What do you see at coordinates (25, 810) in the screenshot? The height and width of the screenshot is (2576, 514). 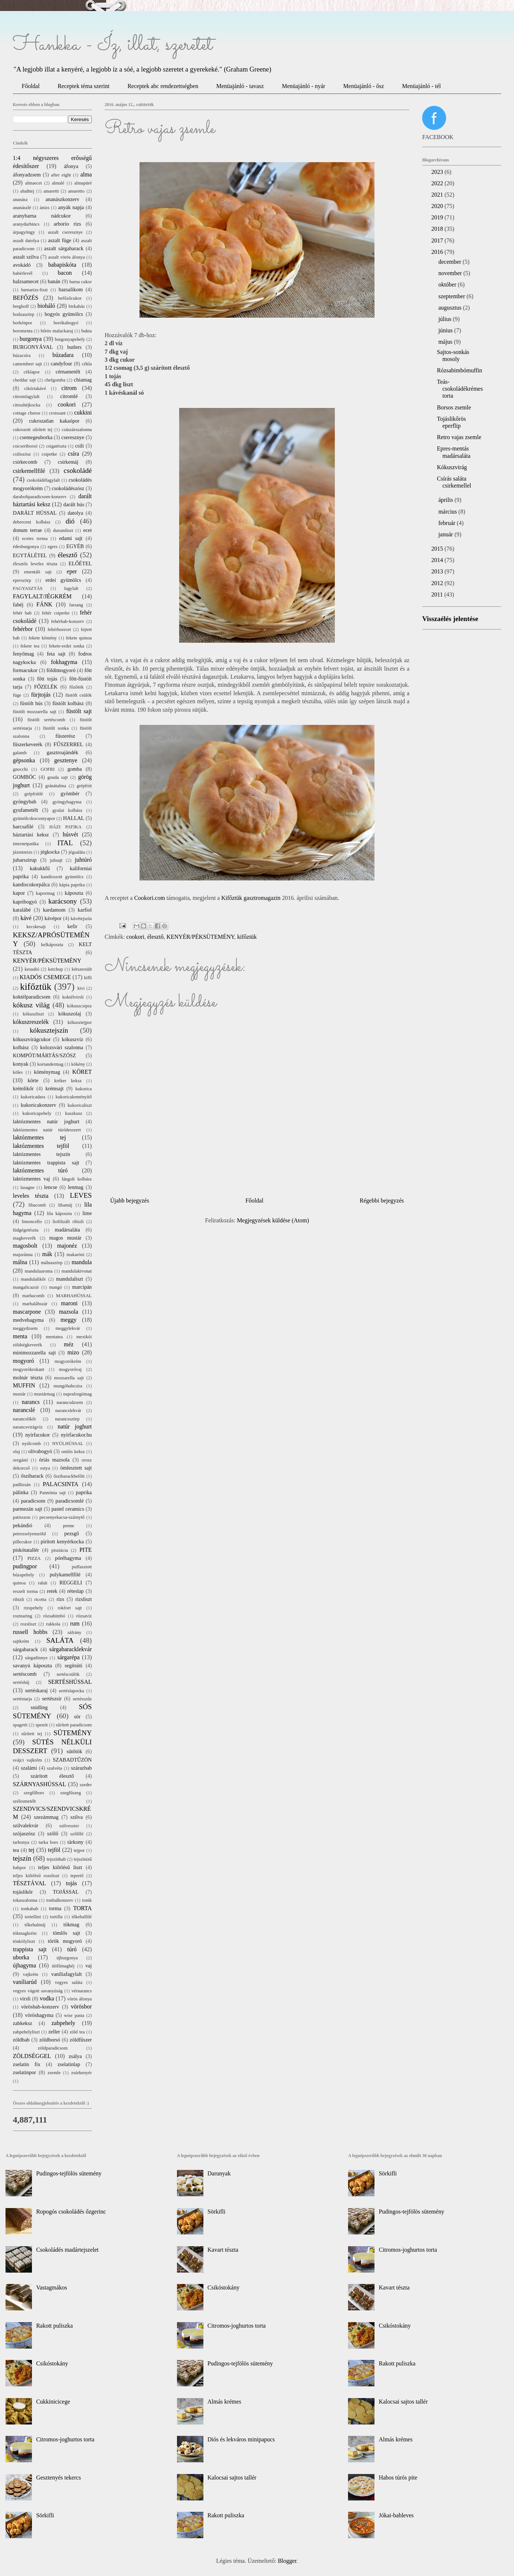 I see `gyufametélt` at bounding box center [25, 810].